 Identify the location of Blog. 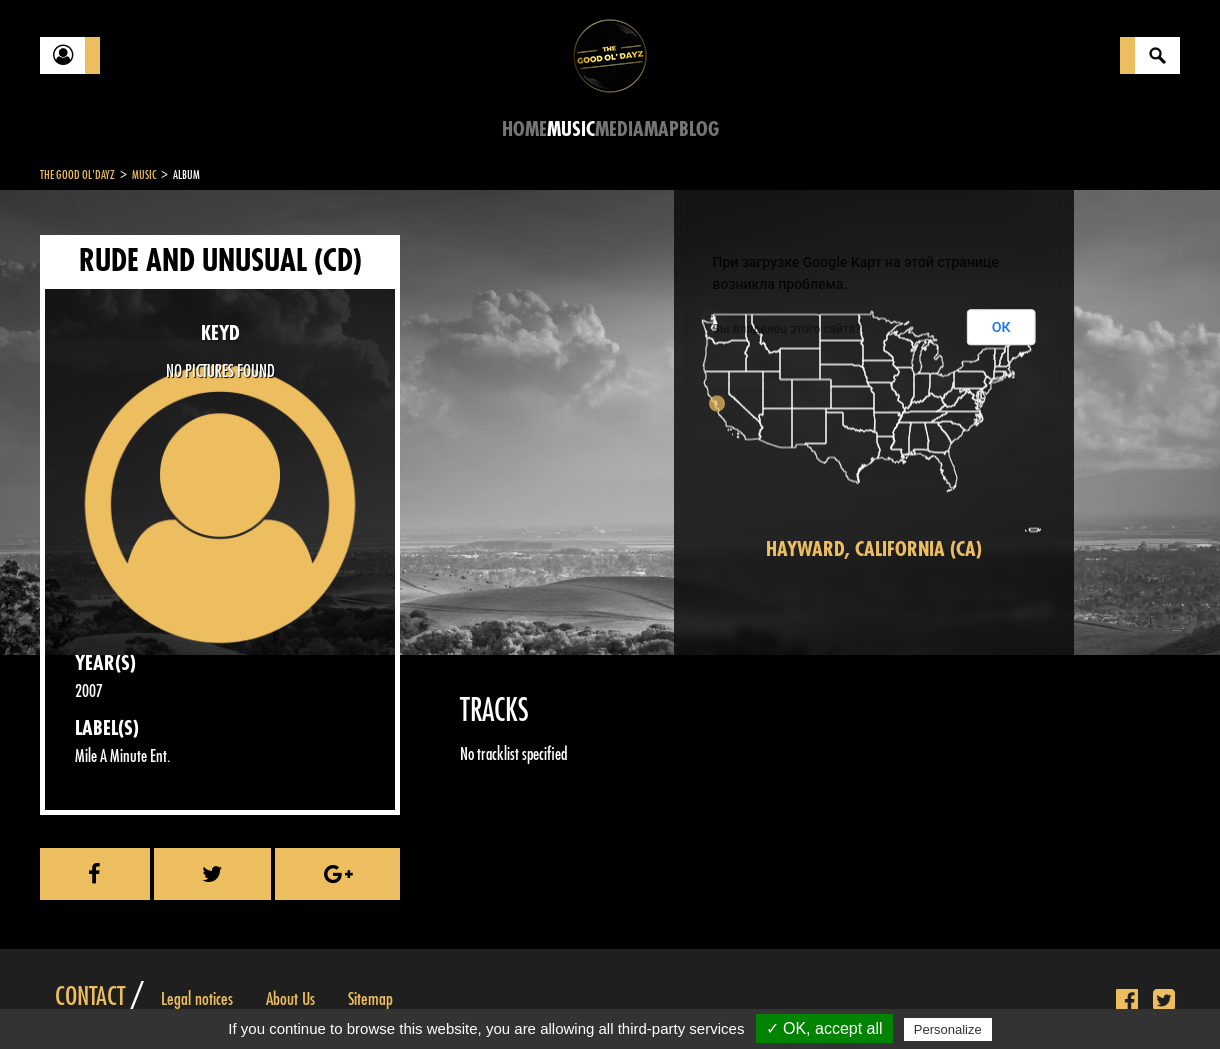
(699, 129).